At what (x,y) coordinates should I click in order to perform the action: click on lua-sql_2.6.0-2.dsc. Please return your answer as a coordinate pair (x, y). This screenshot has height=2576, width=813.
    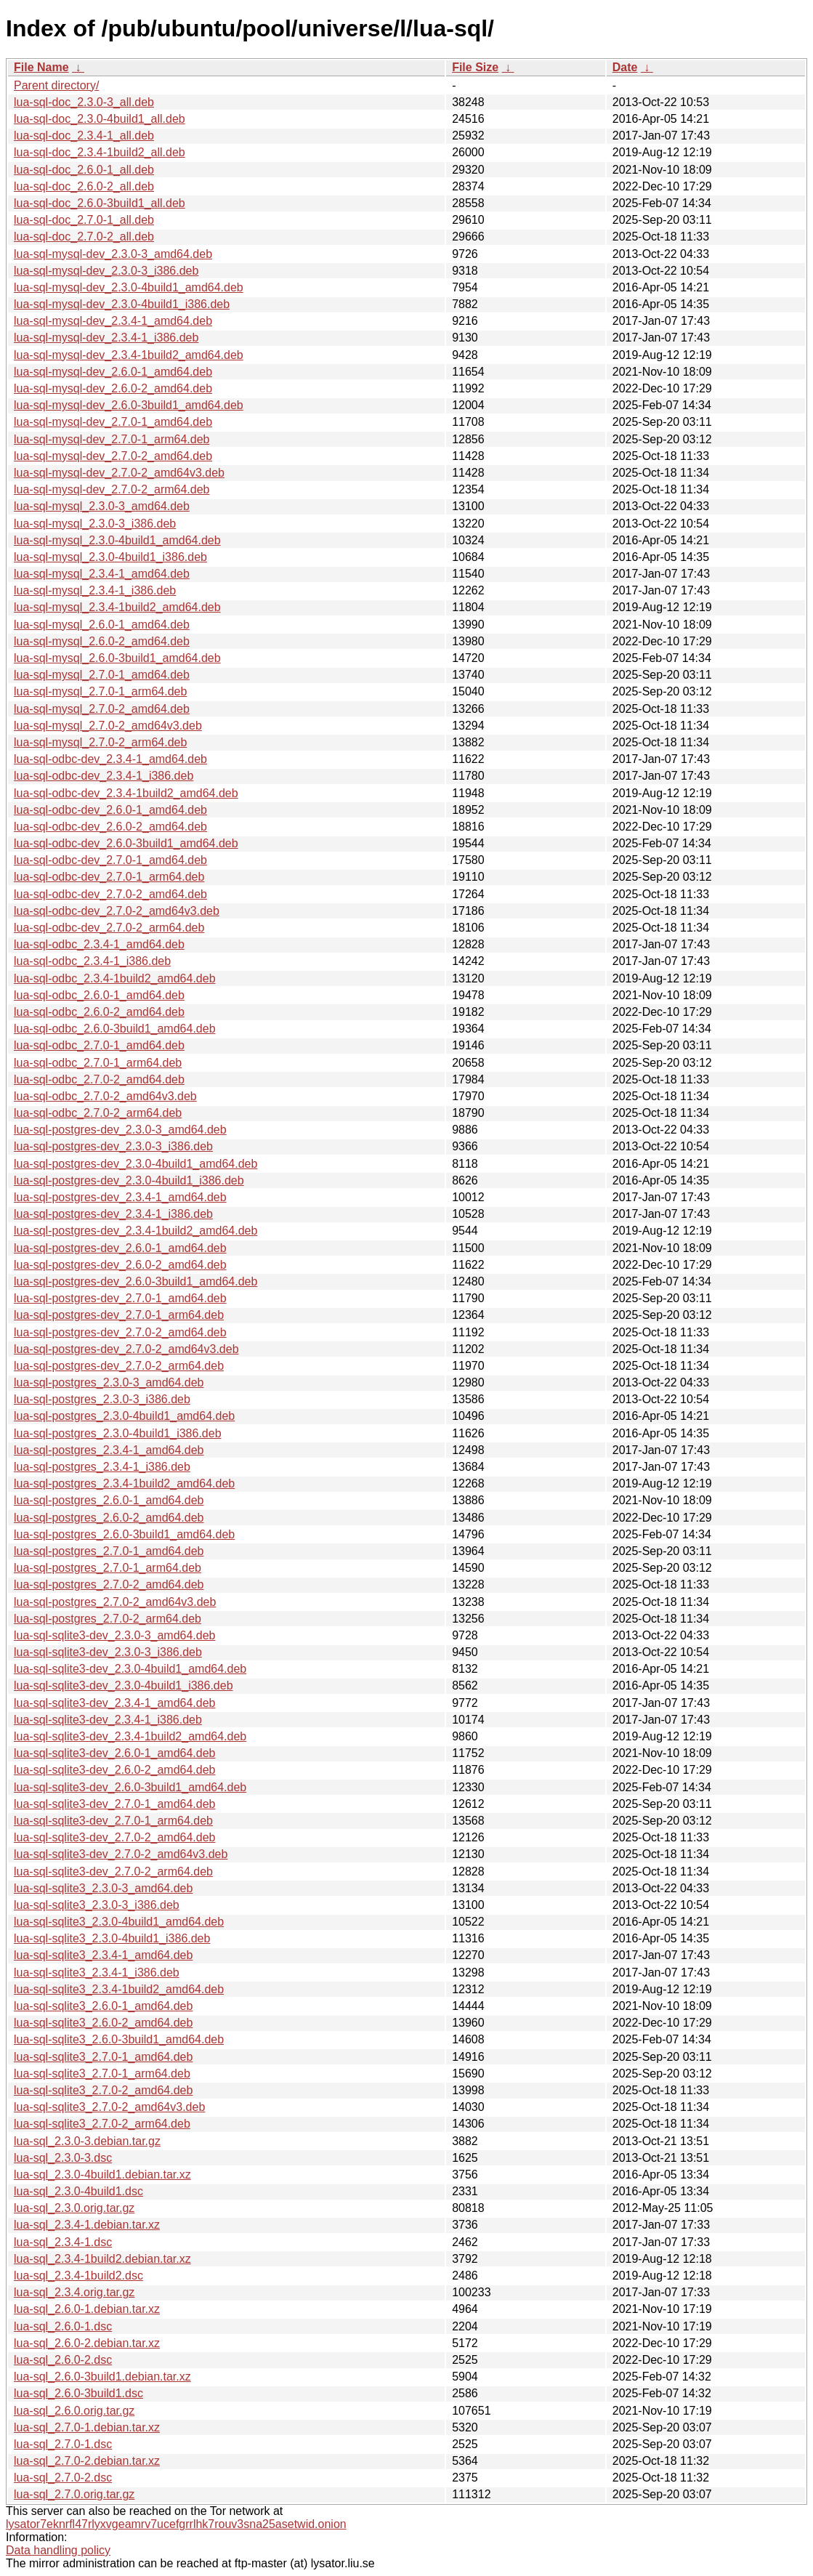
    Looking at the image, I should click on (63, 2360).